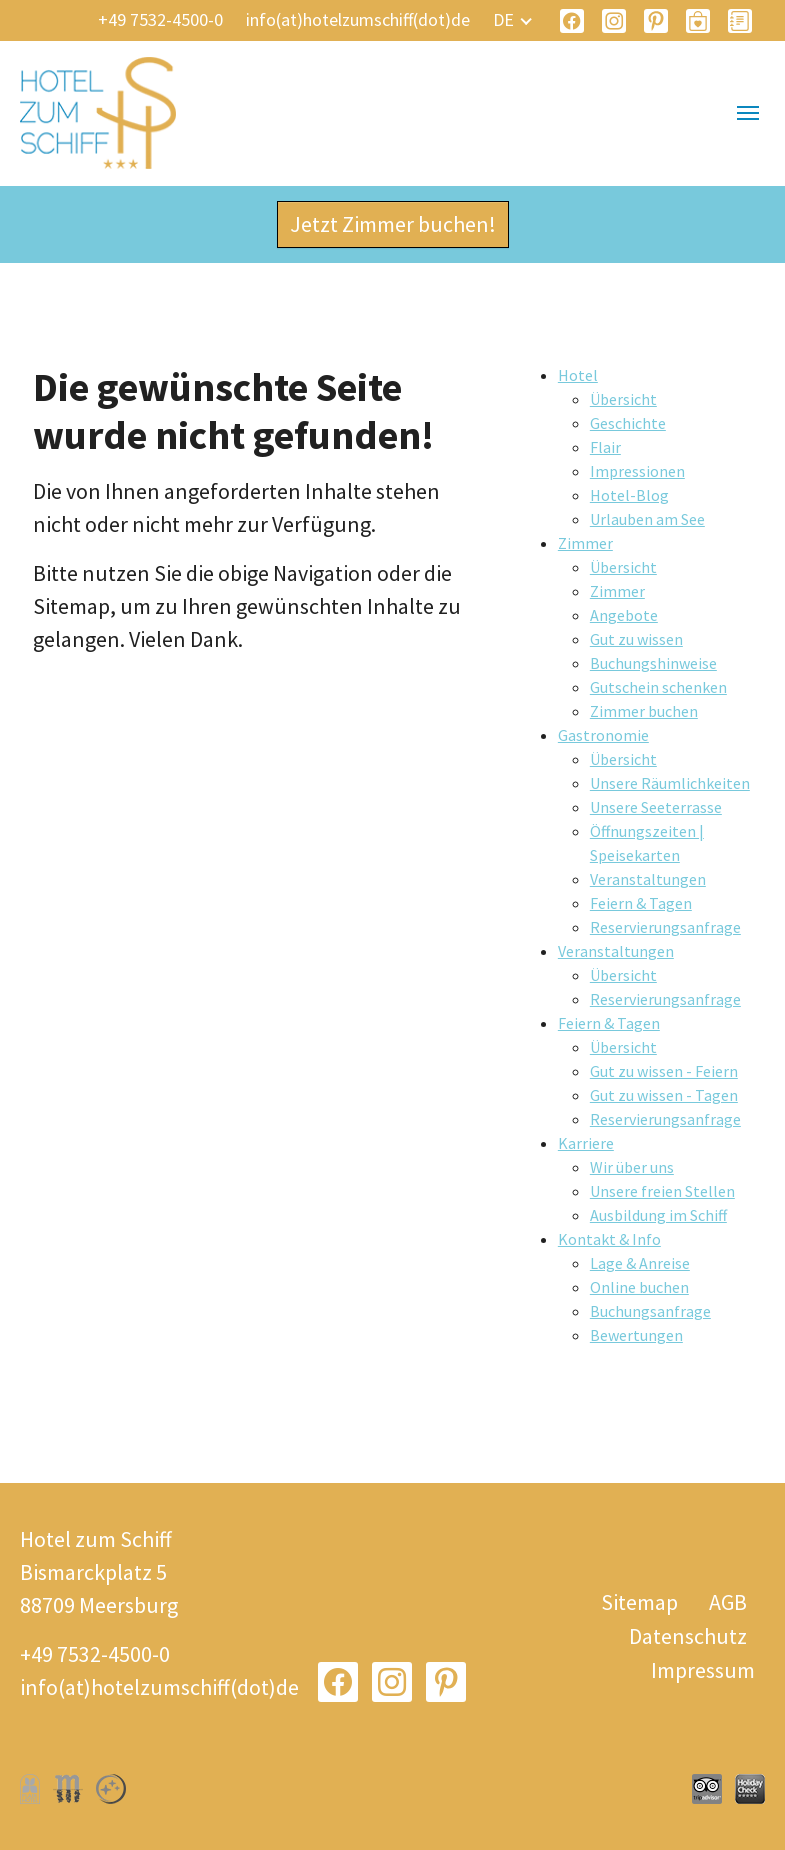 Image resolution: width=785 pixels, height=1850 pixels. What do you see at coordinates (393, 224) in the screenshot?
I see `Jetzt Zimmer buchen!` at bounding box center [393, 224].